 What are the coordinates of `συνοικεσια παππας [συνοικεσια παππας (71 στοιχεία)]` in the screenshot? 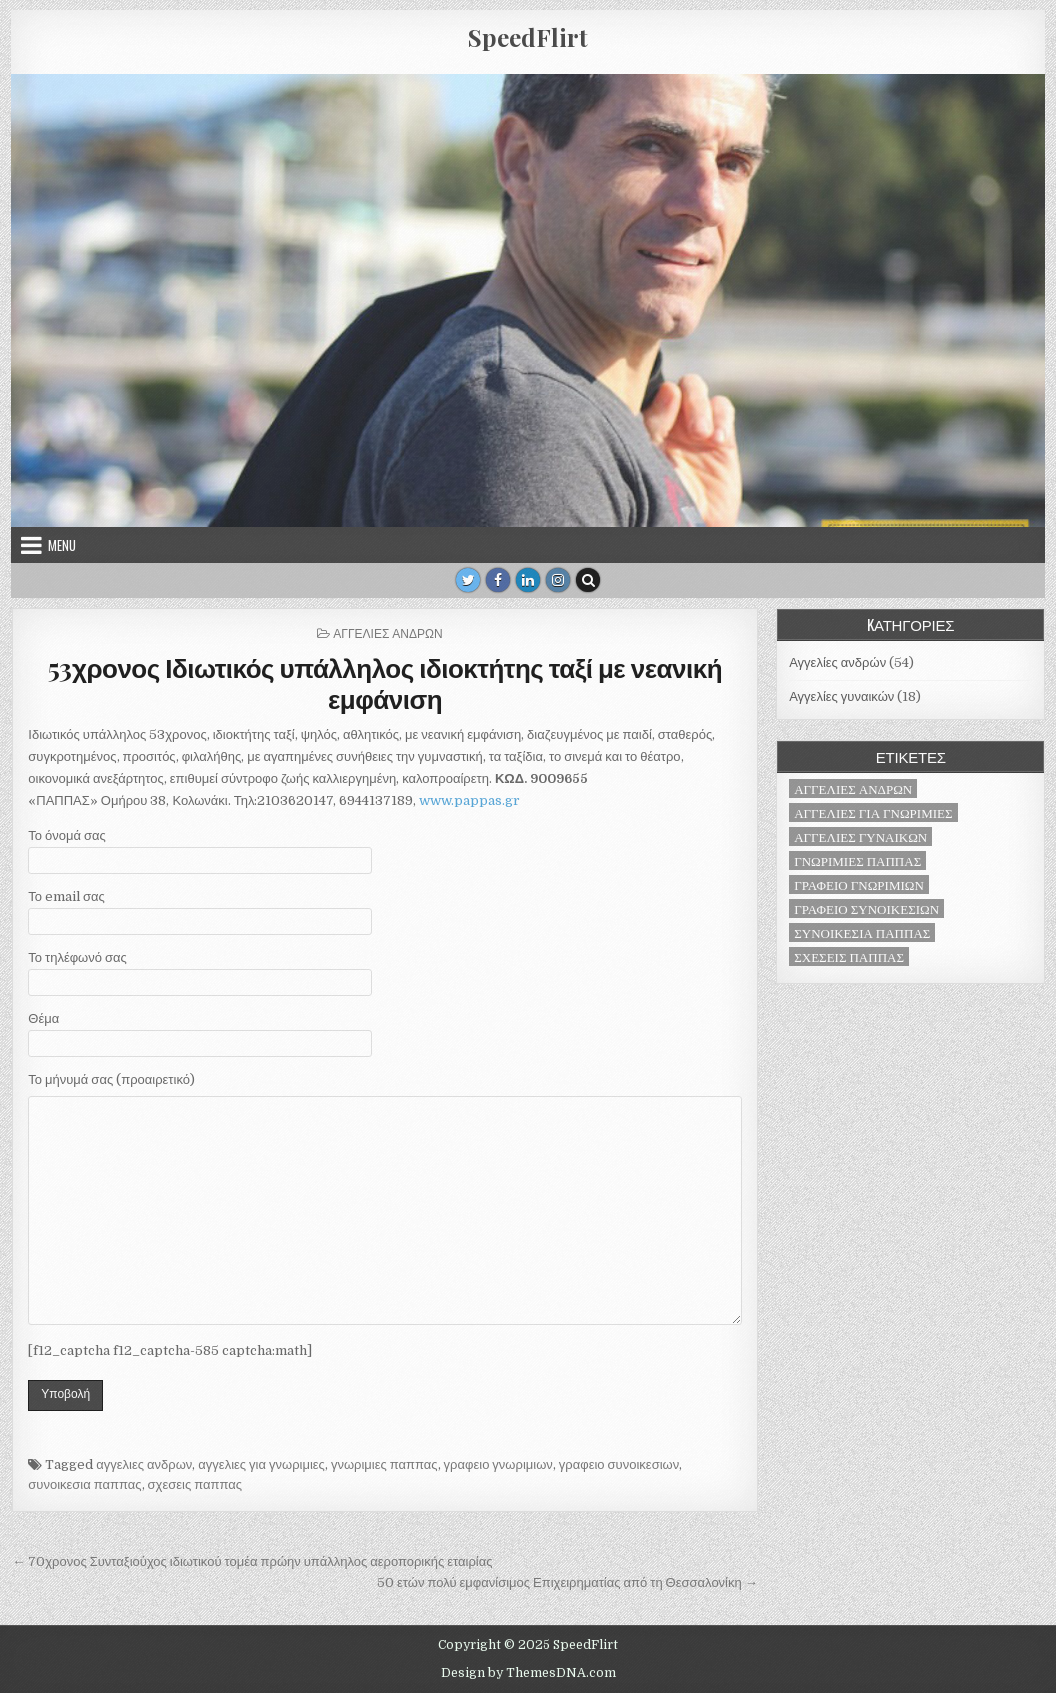 It's located at (862, 932).